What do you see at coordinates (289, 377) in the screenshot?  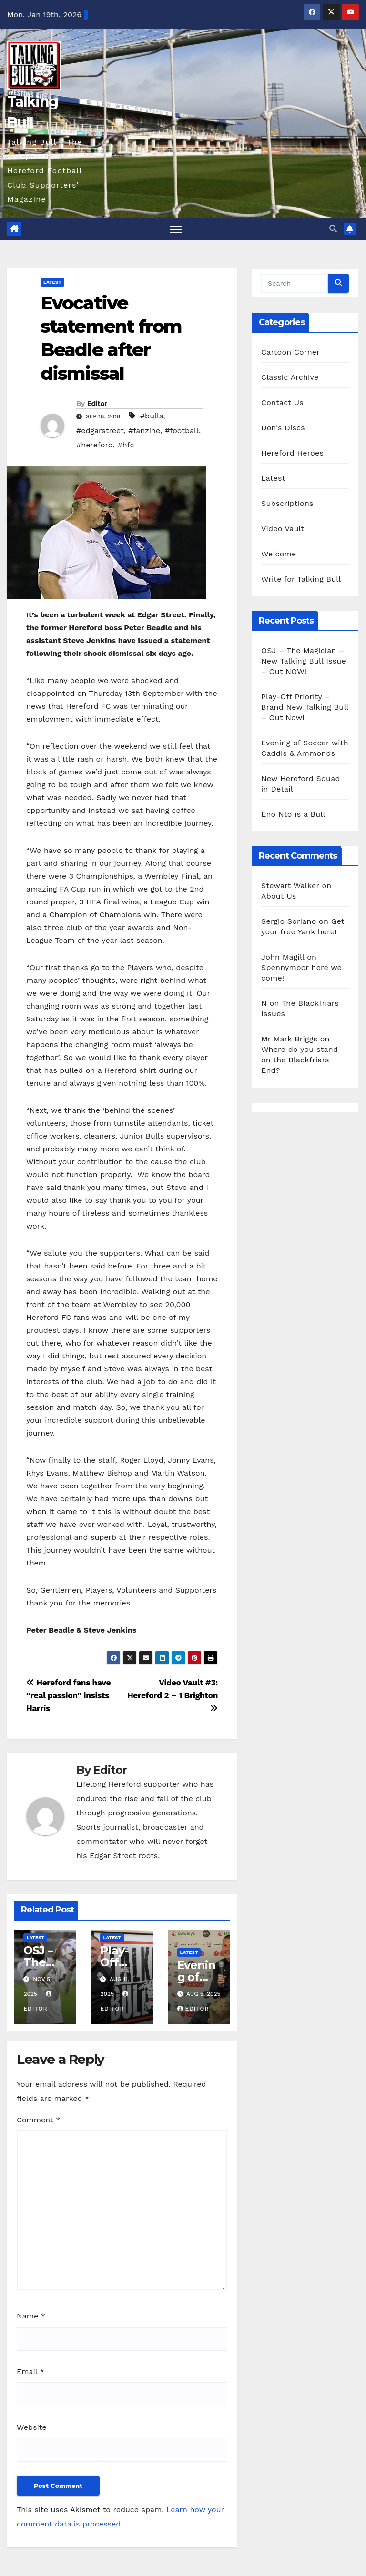 I see `Classic Archive` at bounding box center [289, 377].